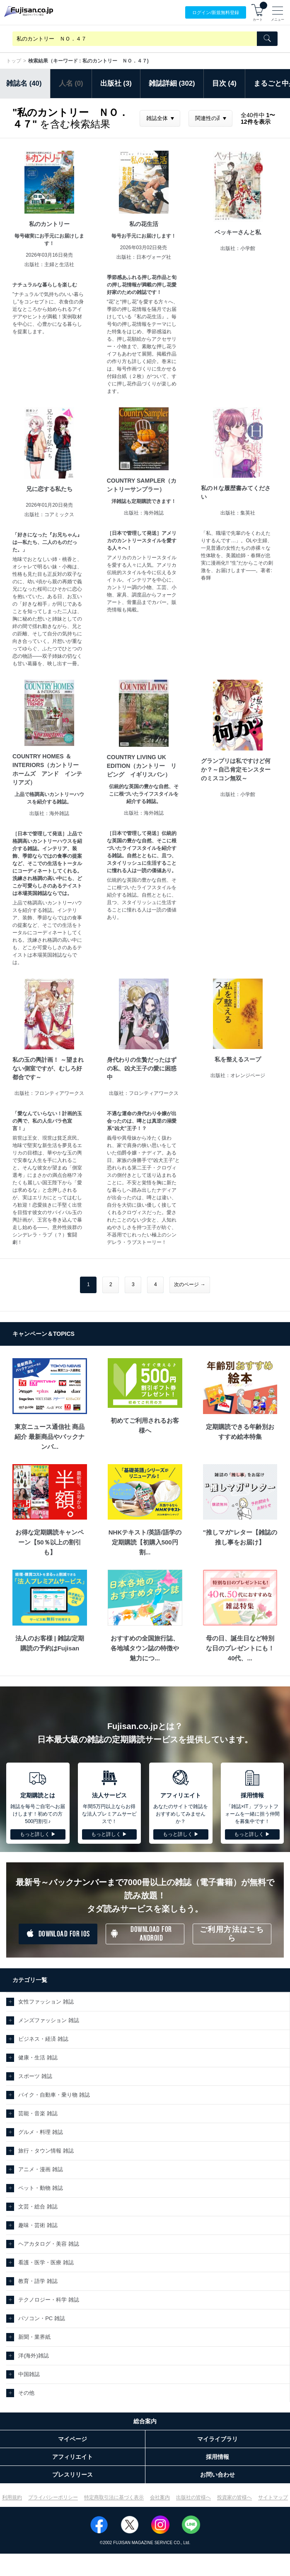  What do you see at coordinates (34, 2337) in the screenshot?
I see `新聞・業界紙` at bounding box center [34, 2337].